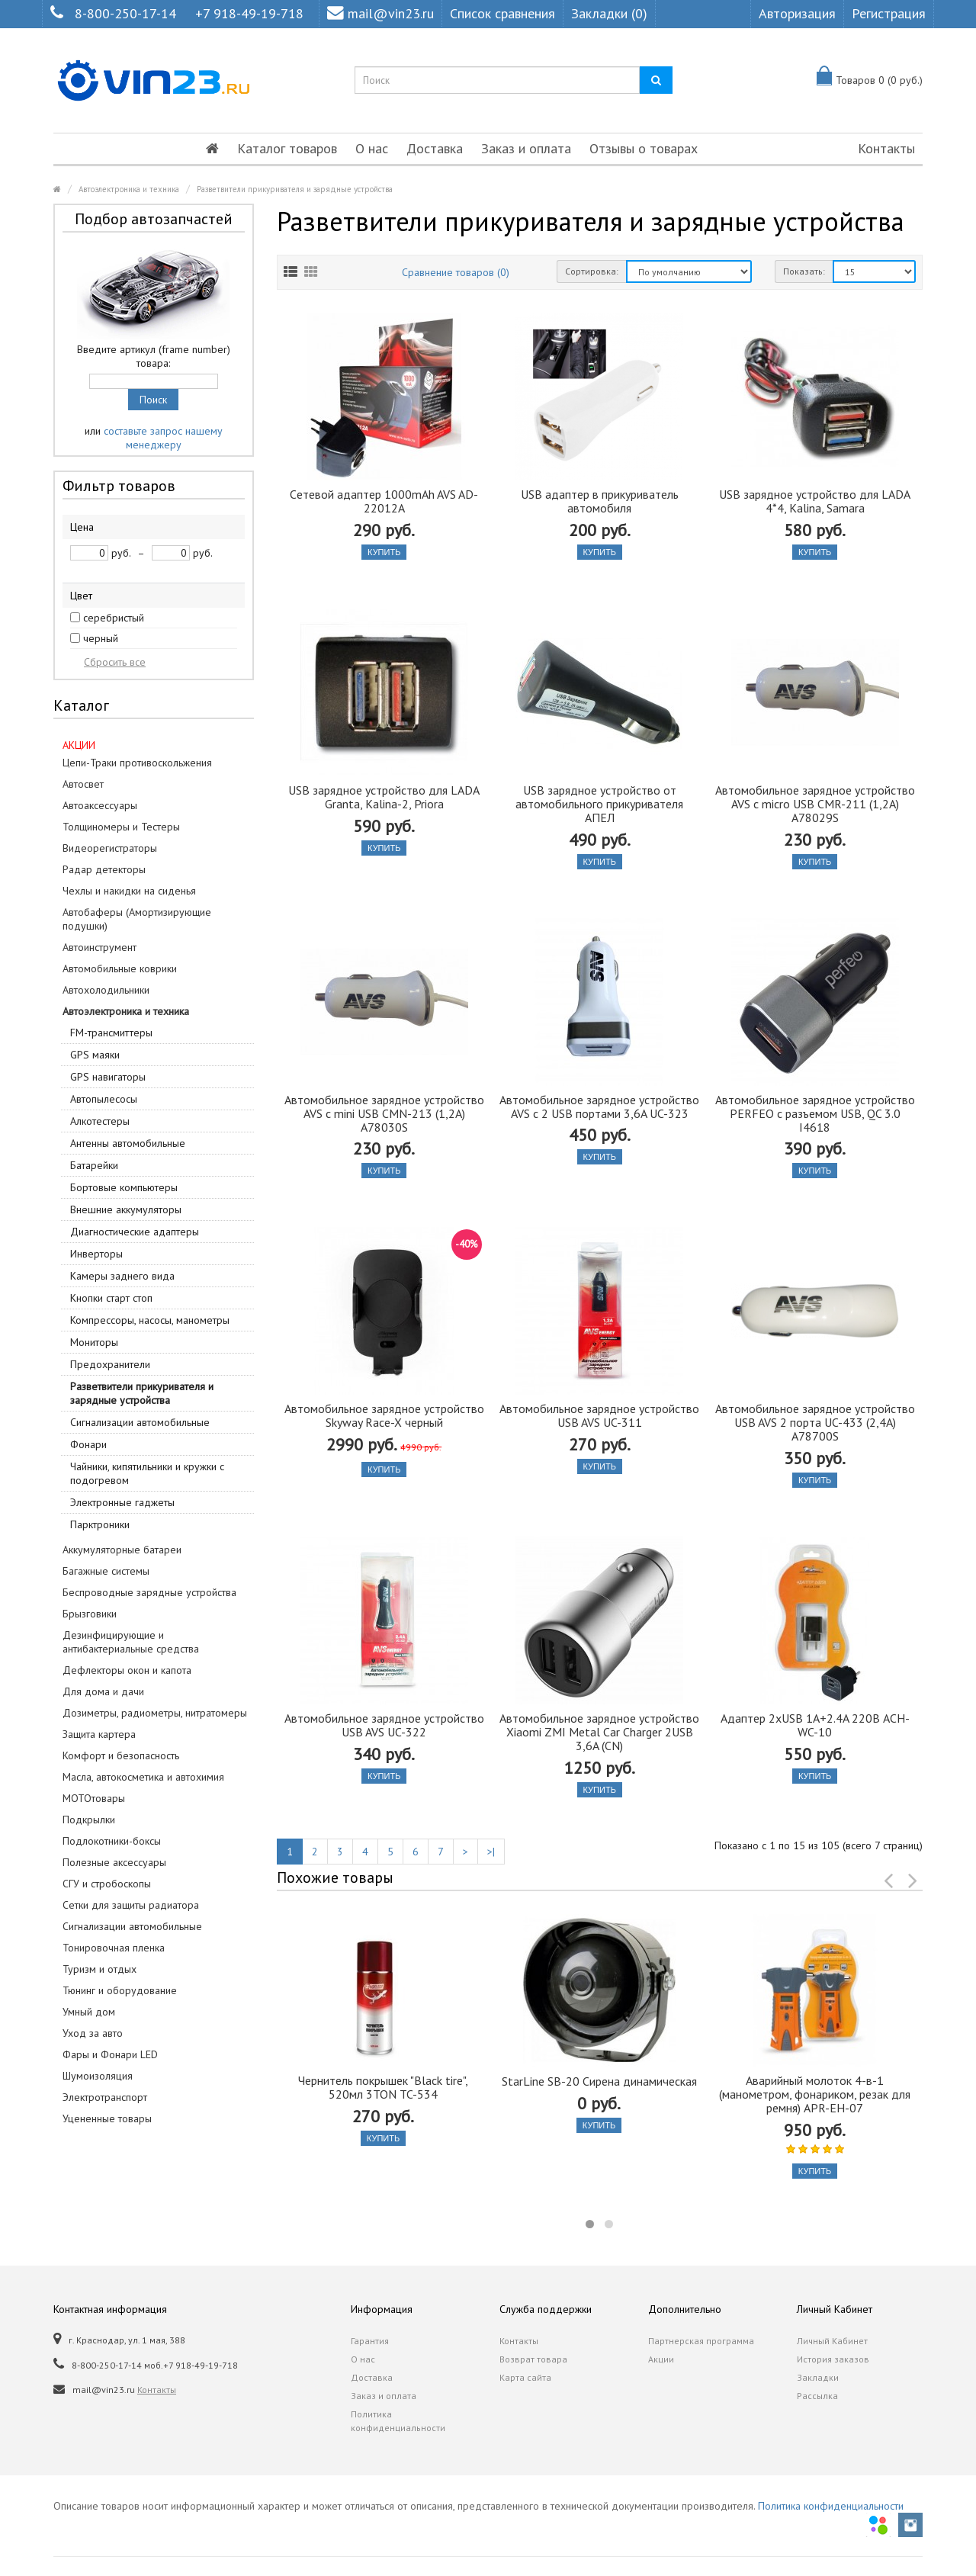 The image size is (976, 2576). I want to click on Батарейки, so click(94, 1165).